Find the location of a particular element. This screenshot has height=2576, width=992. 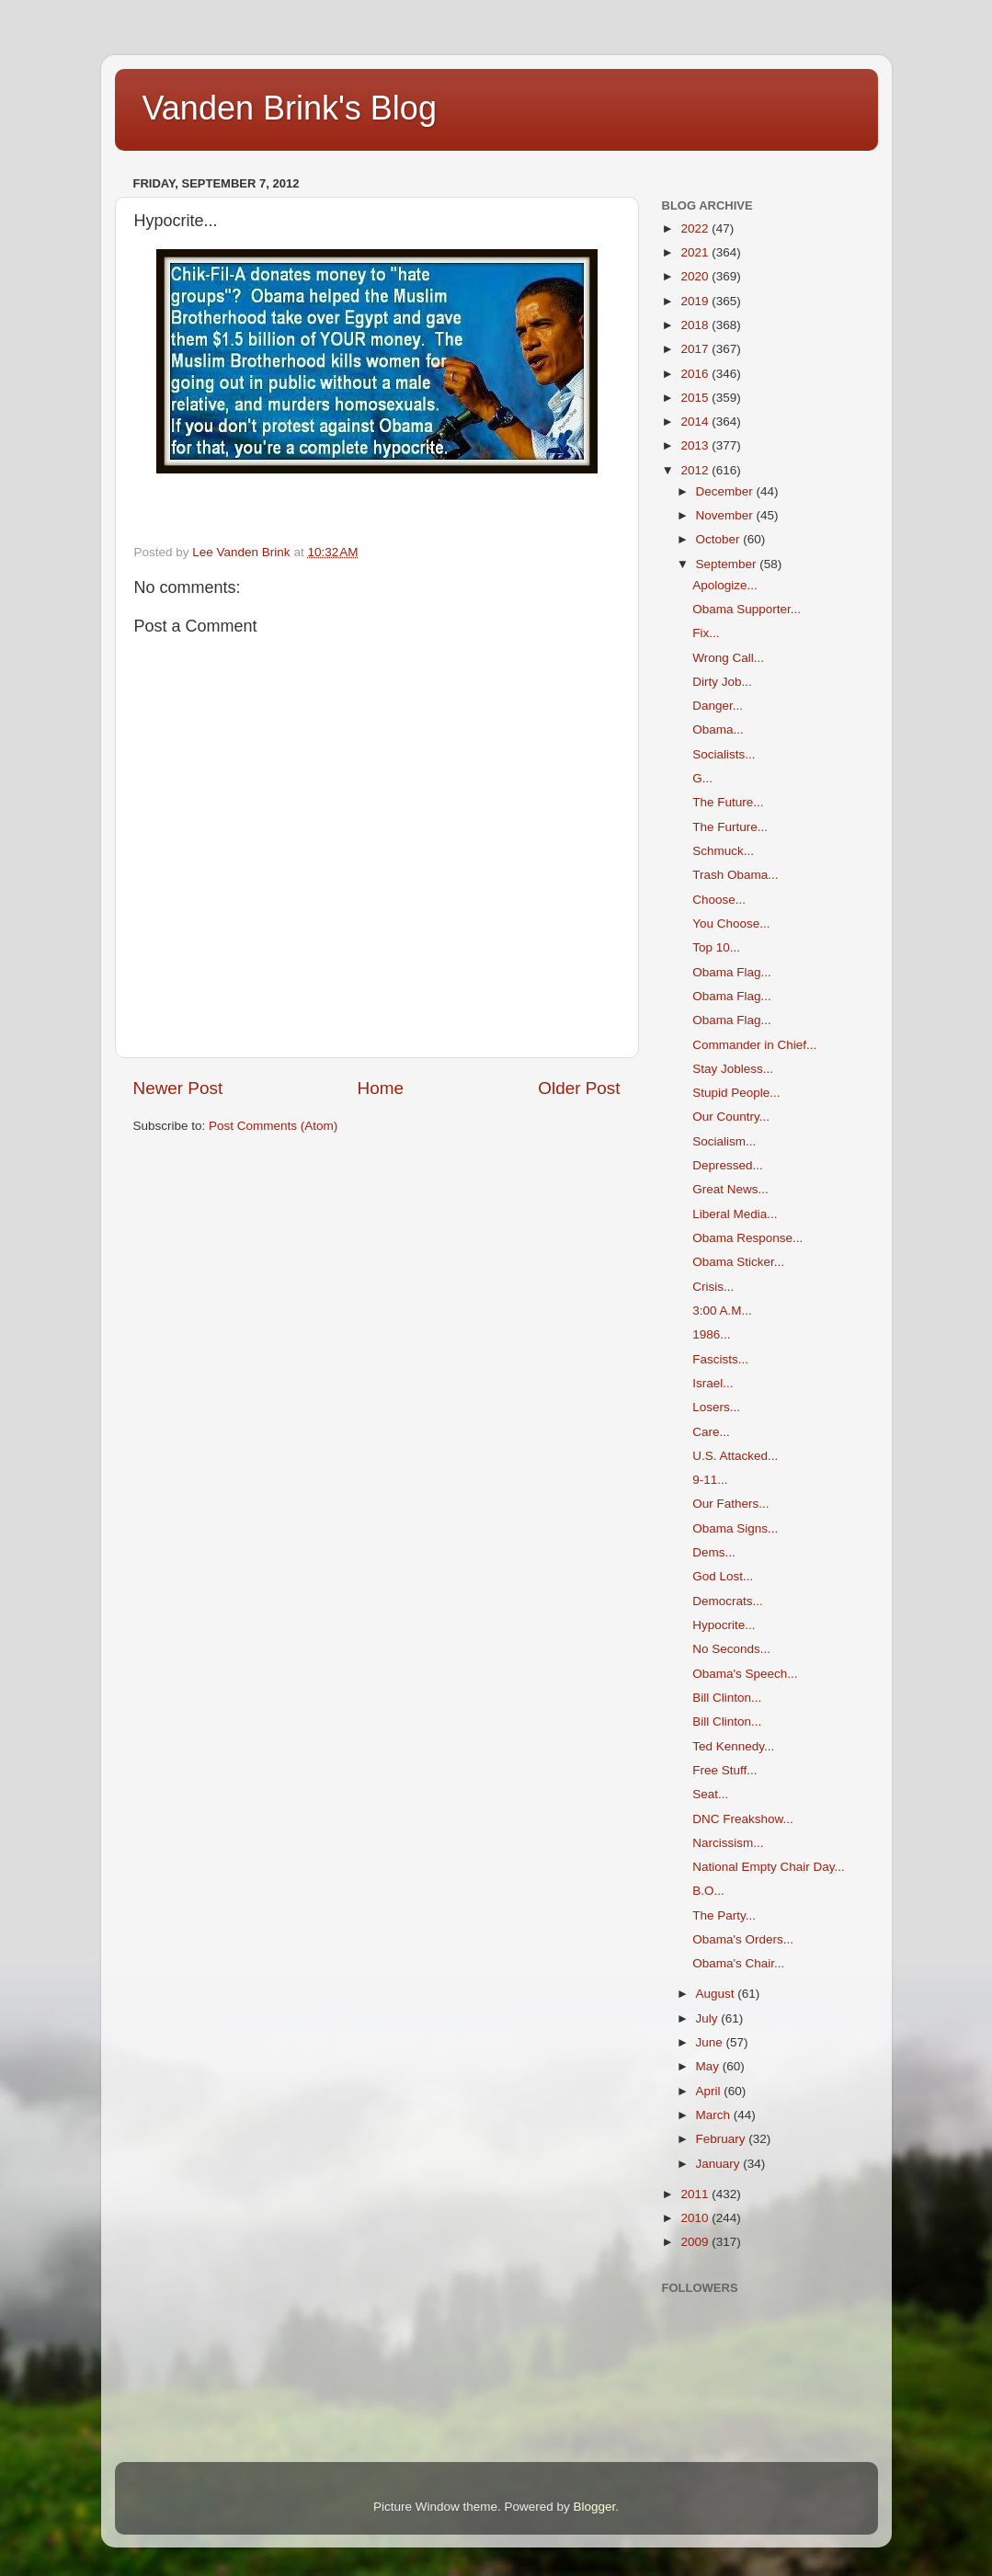

No Seconds... is located at coordinates (731, 1649).